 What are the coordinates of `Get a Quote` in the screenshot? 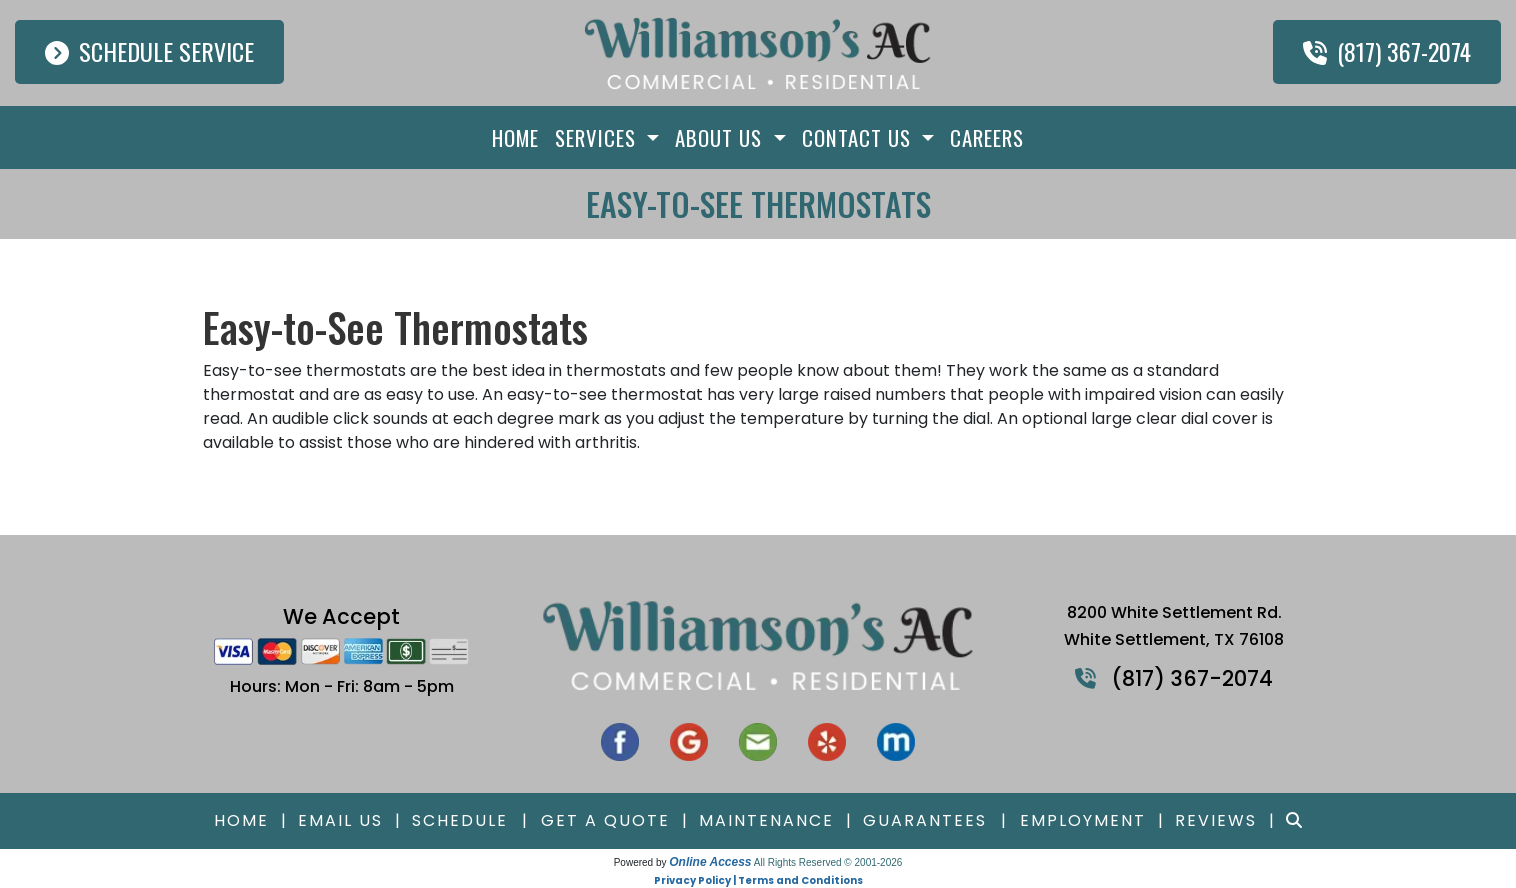 It's located at (605, 820).